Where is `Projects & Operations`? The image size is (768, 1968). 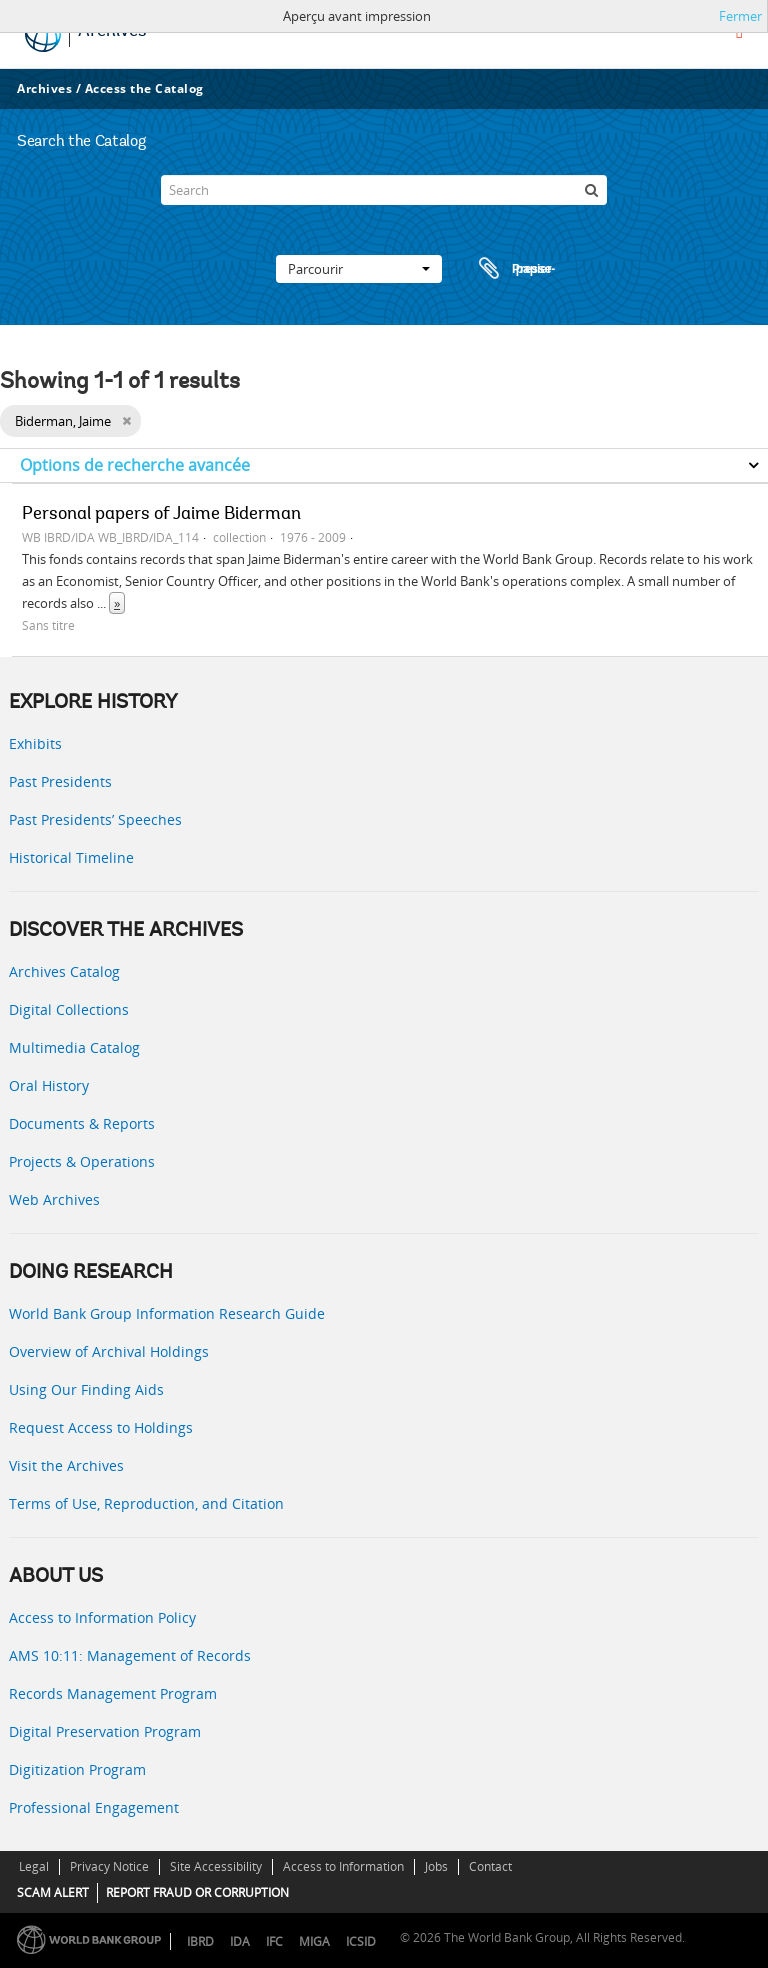 Projects & Operations is located at coordinates (82, 1161).